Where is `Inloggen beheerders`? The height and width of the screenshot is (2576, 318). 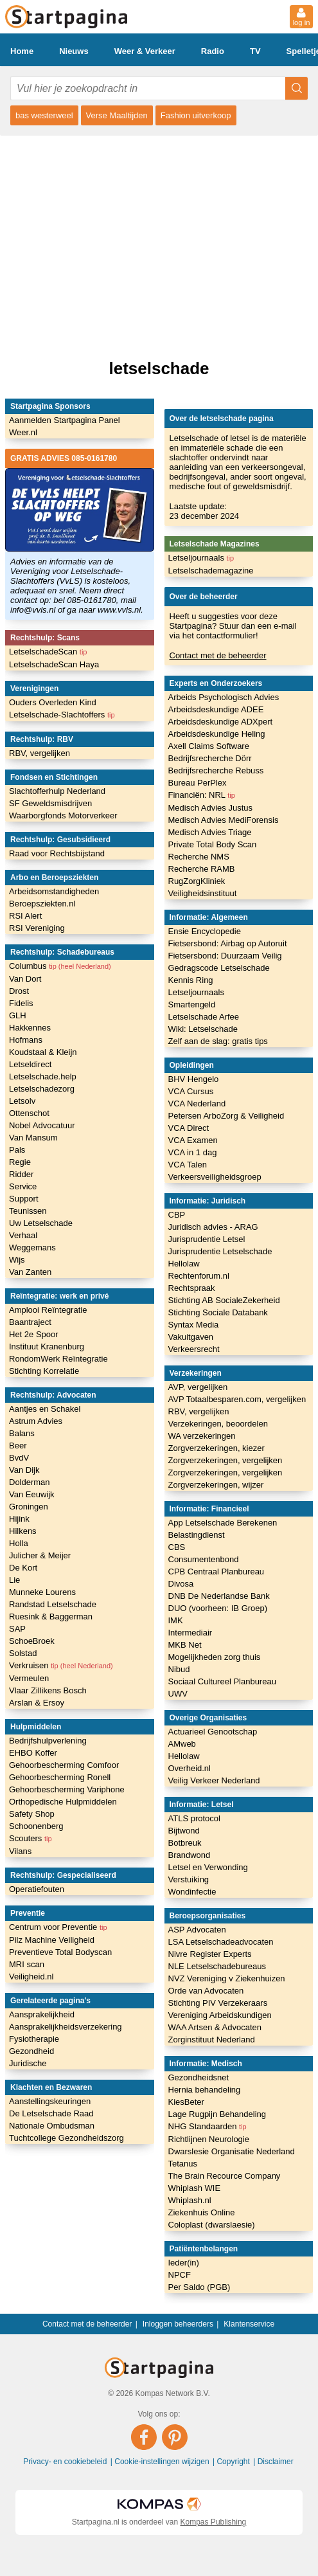 Inloggen beheerders is located at coordinates (178, 2323).